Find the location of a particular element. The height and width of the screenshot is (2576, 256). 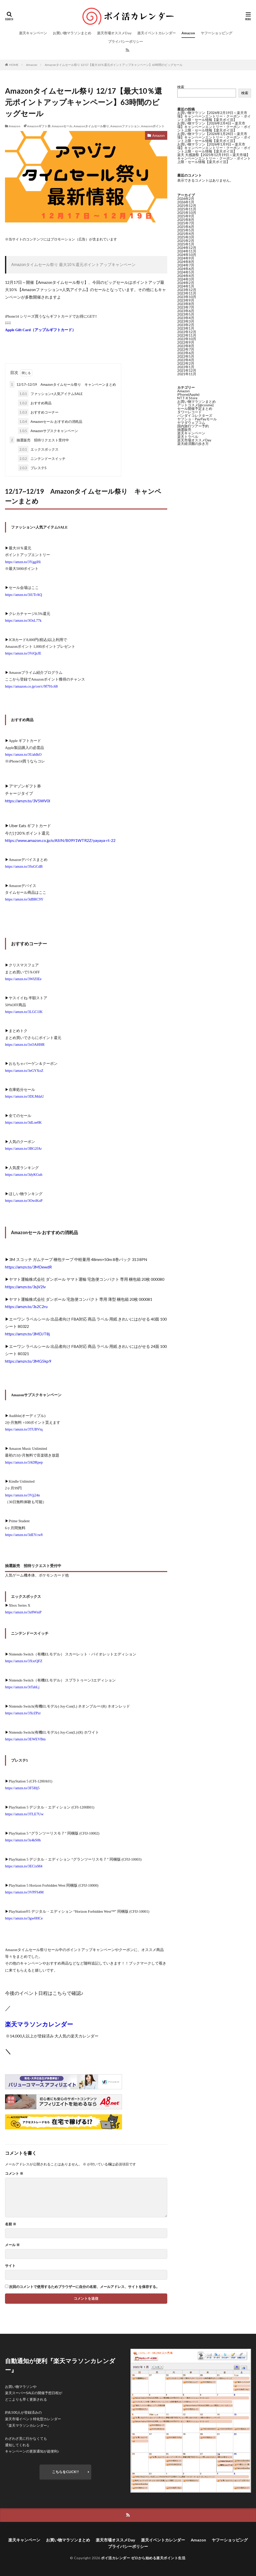

https://amzn.to/3VPFS4M is located at coordinates (24, 1892).